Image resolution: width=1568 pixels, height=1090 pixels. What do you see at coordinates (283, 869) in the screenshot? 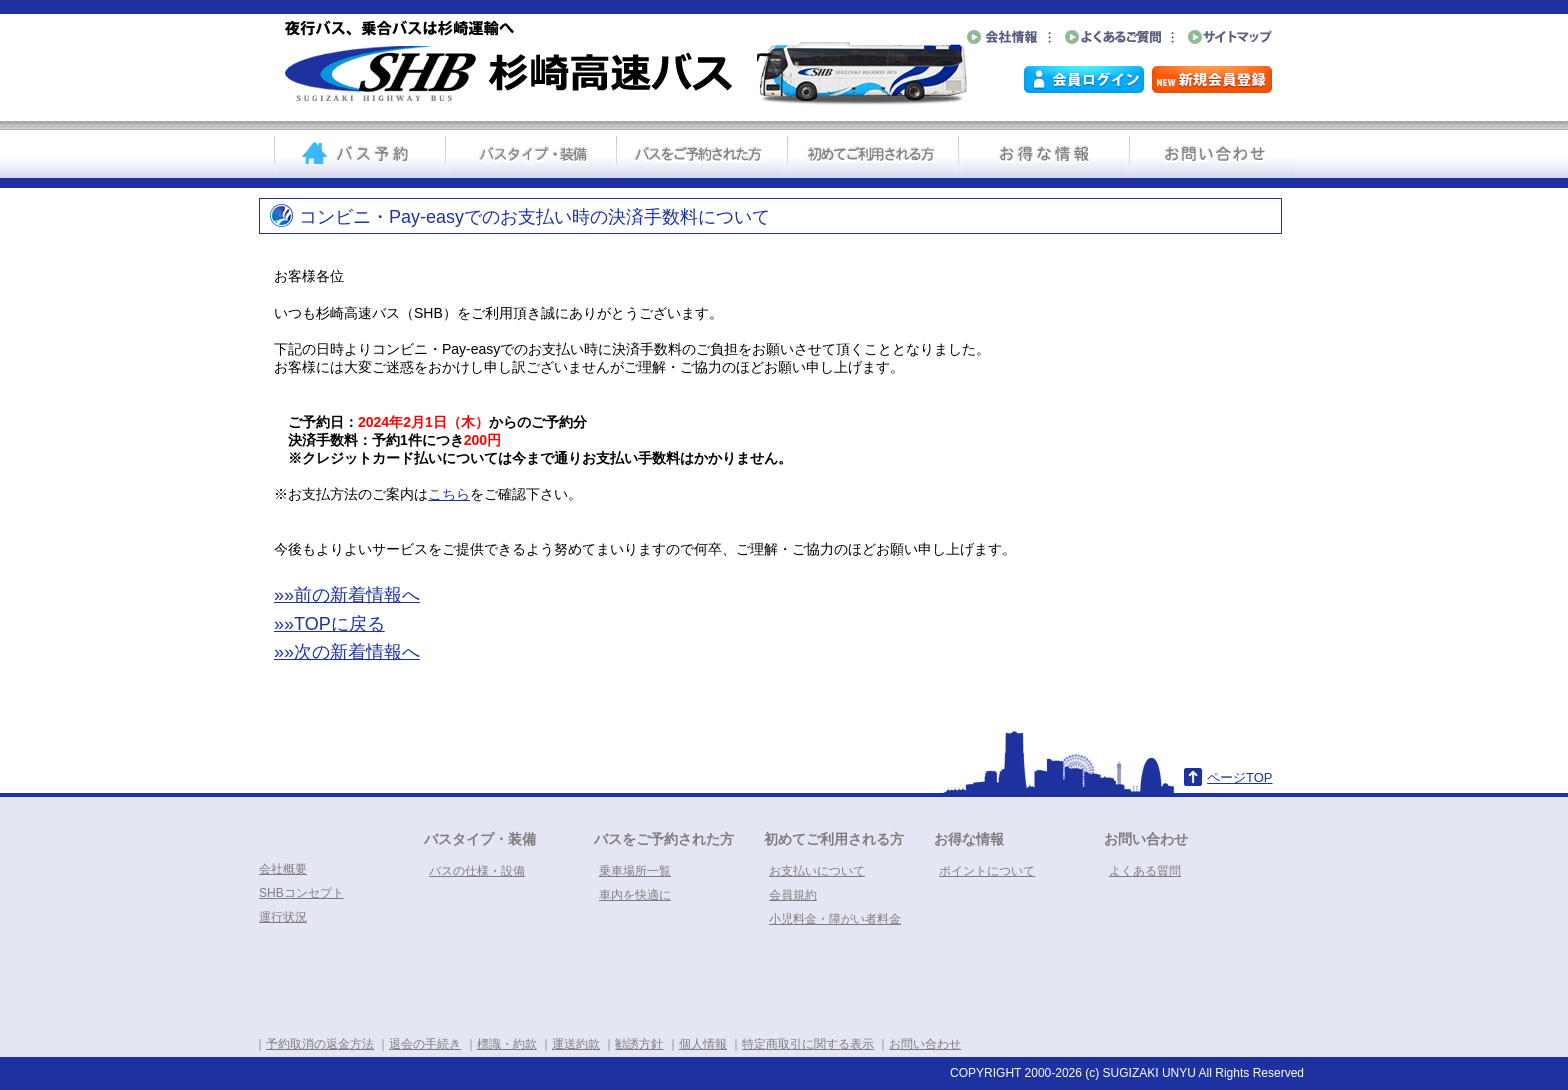
I see `会社概要` at bounding box center [283, 869].